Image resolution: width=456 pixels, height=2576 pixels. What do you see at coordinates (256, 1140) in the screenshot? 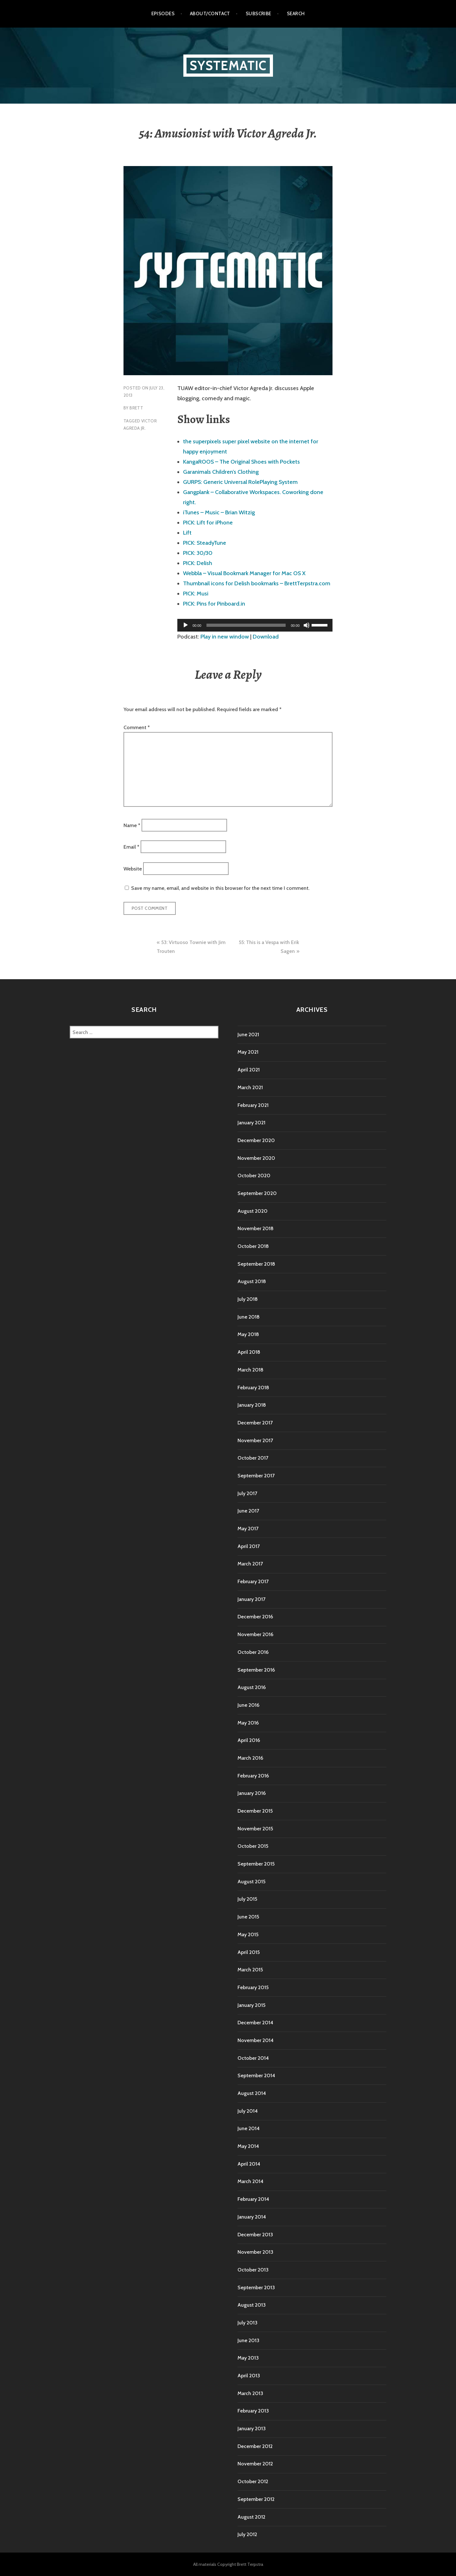
I see `December 2020` at bounding box center [256, 1140].